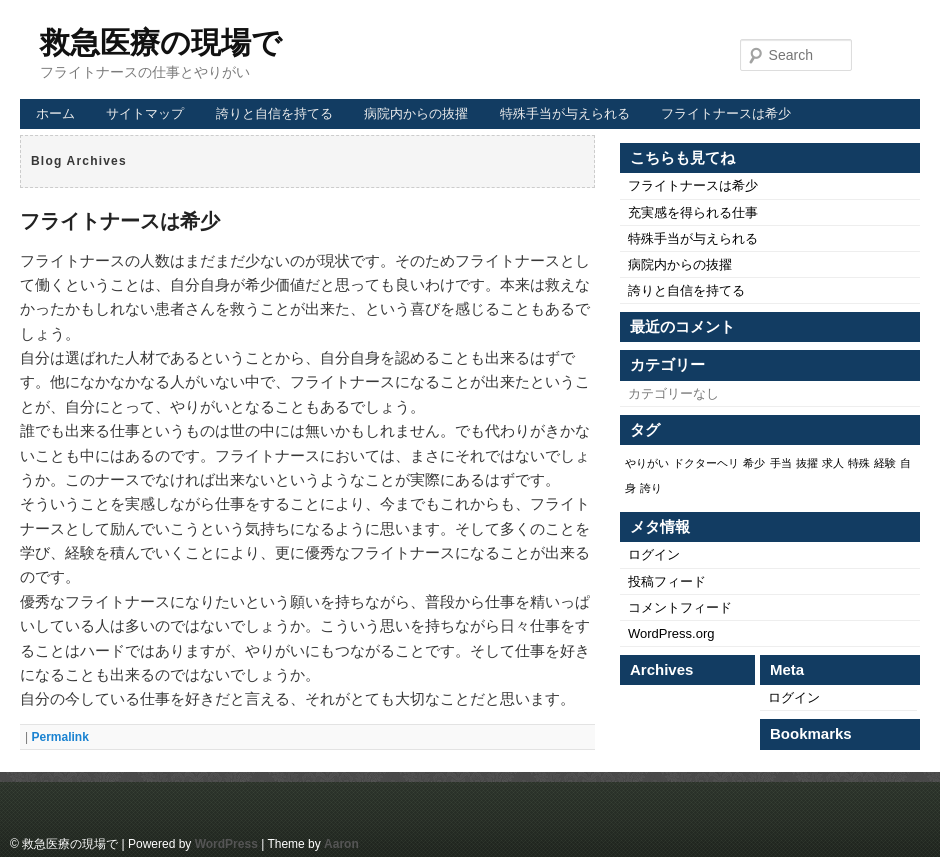  Describe the element at coordinates (754, 463) in the screenshot. I see `希少 [希少 (1個の項目)]` at that location.